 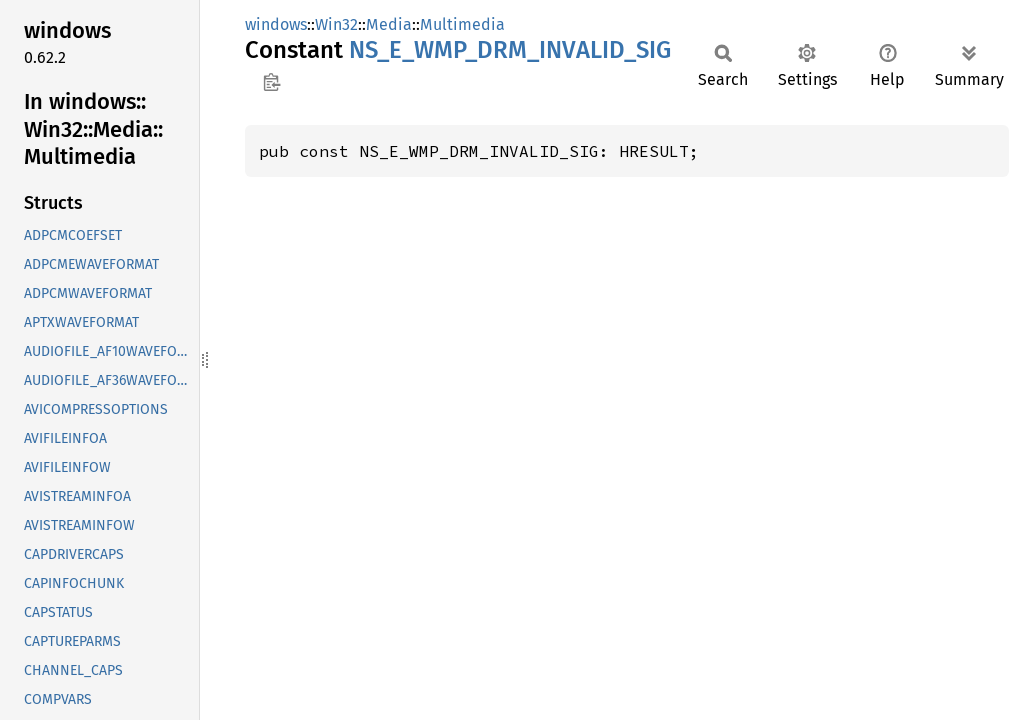 What do you see at coordinates (462, 24) in the screenshot?
I see `Multimedia` at bounding box center [462, 24].